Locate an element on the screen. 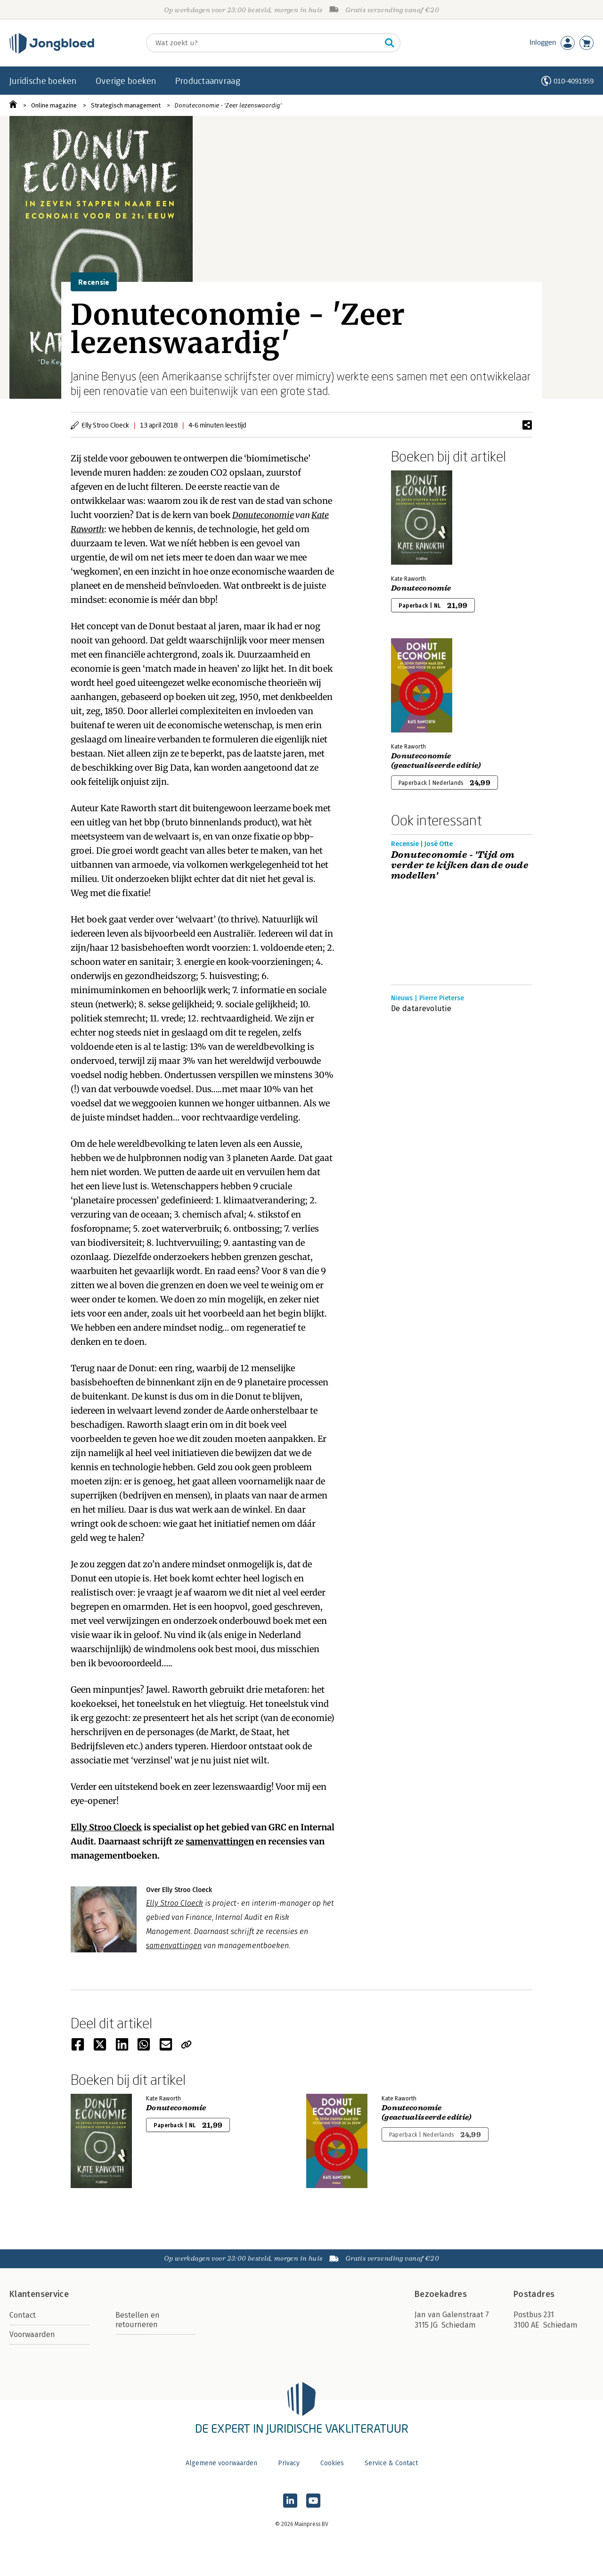 The height and width of the screenshot is (2576, 603). Online magazine is located at coordinates (54, 105).